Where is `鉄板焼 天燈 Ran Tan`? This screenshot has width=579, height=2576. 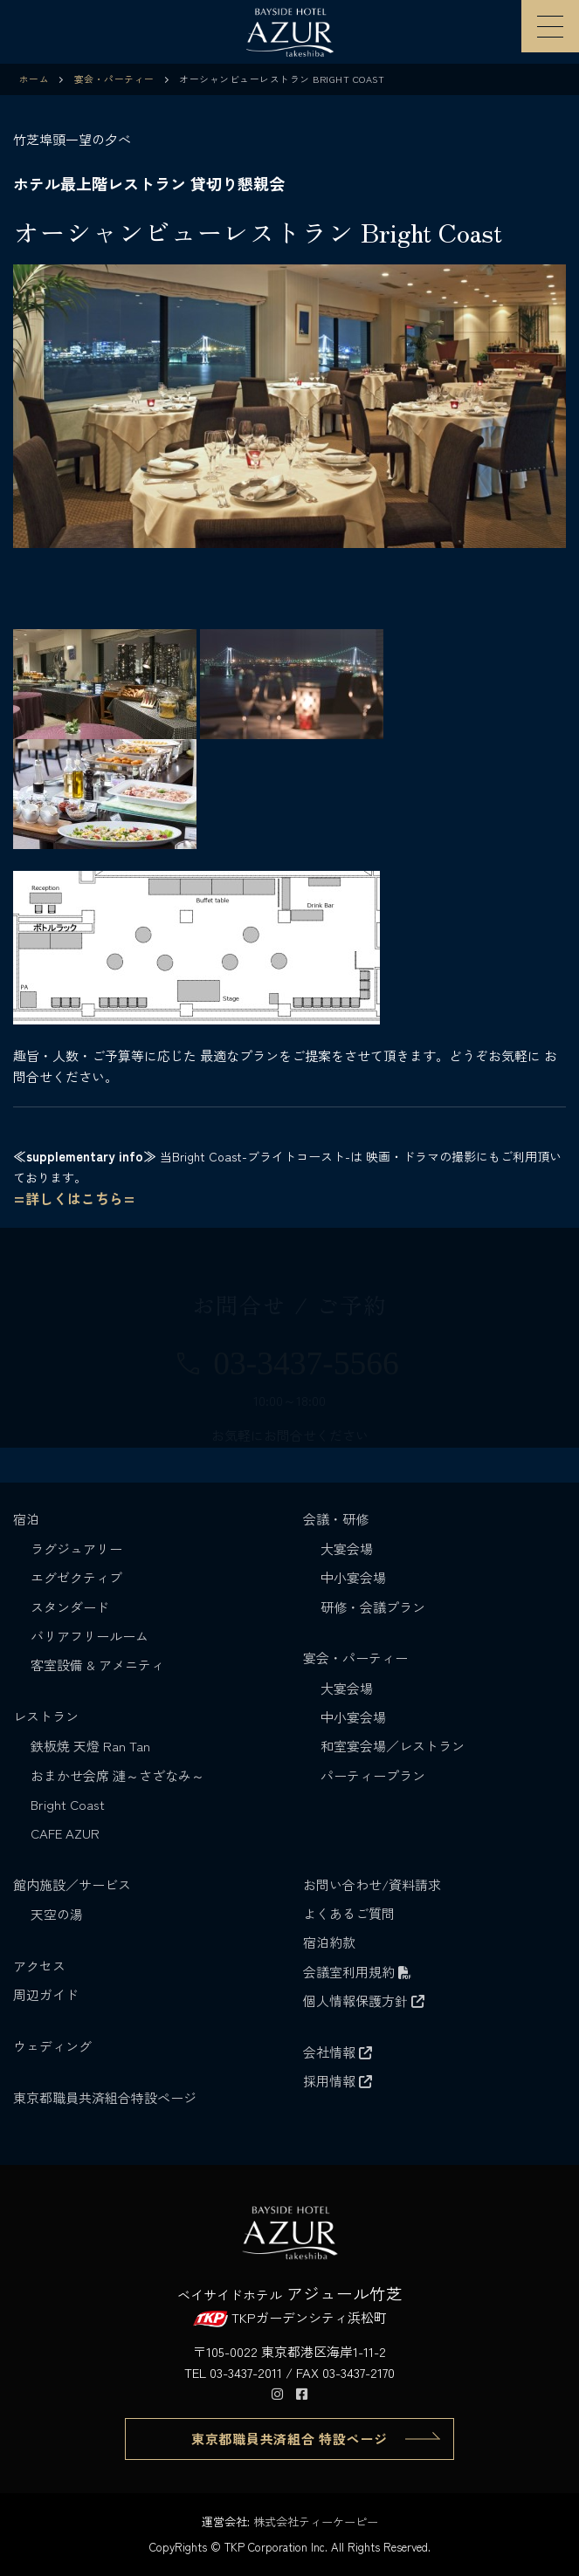
鉄板焼 天燈 Ran Tan is located at coordinates (90, 1746).